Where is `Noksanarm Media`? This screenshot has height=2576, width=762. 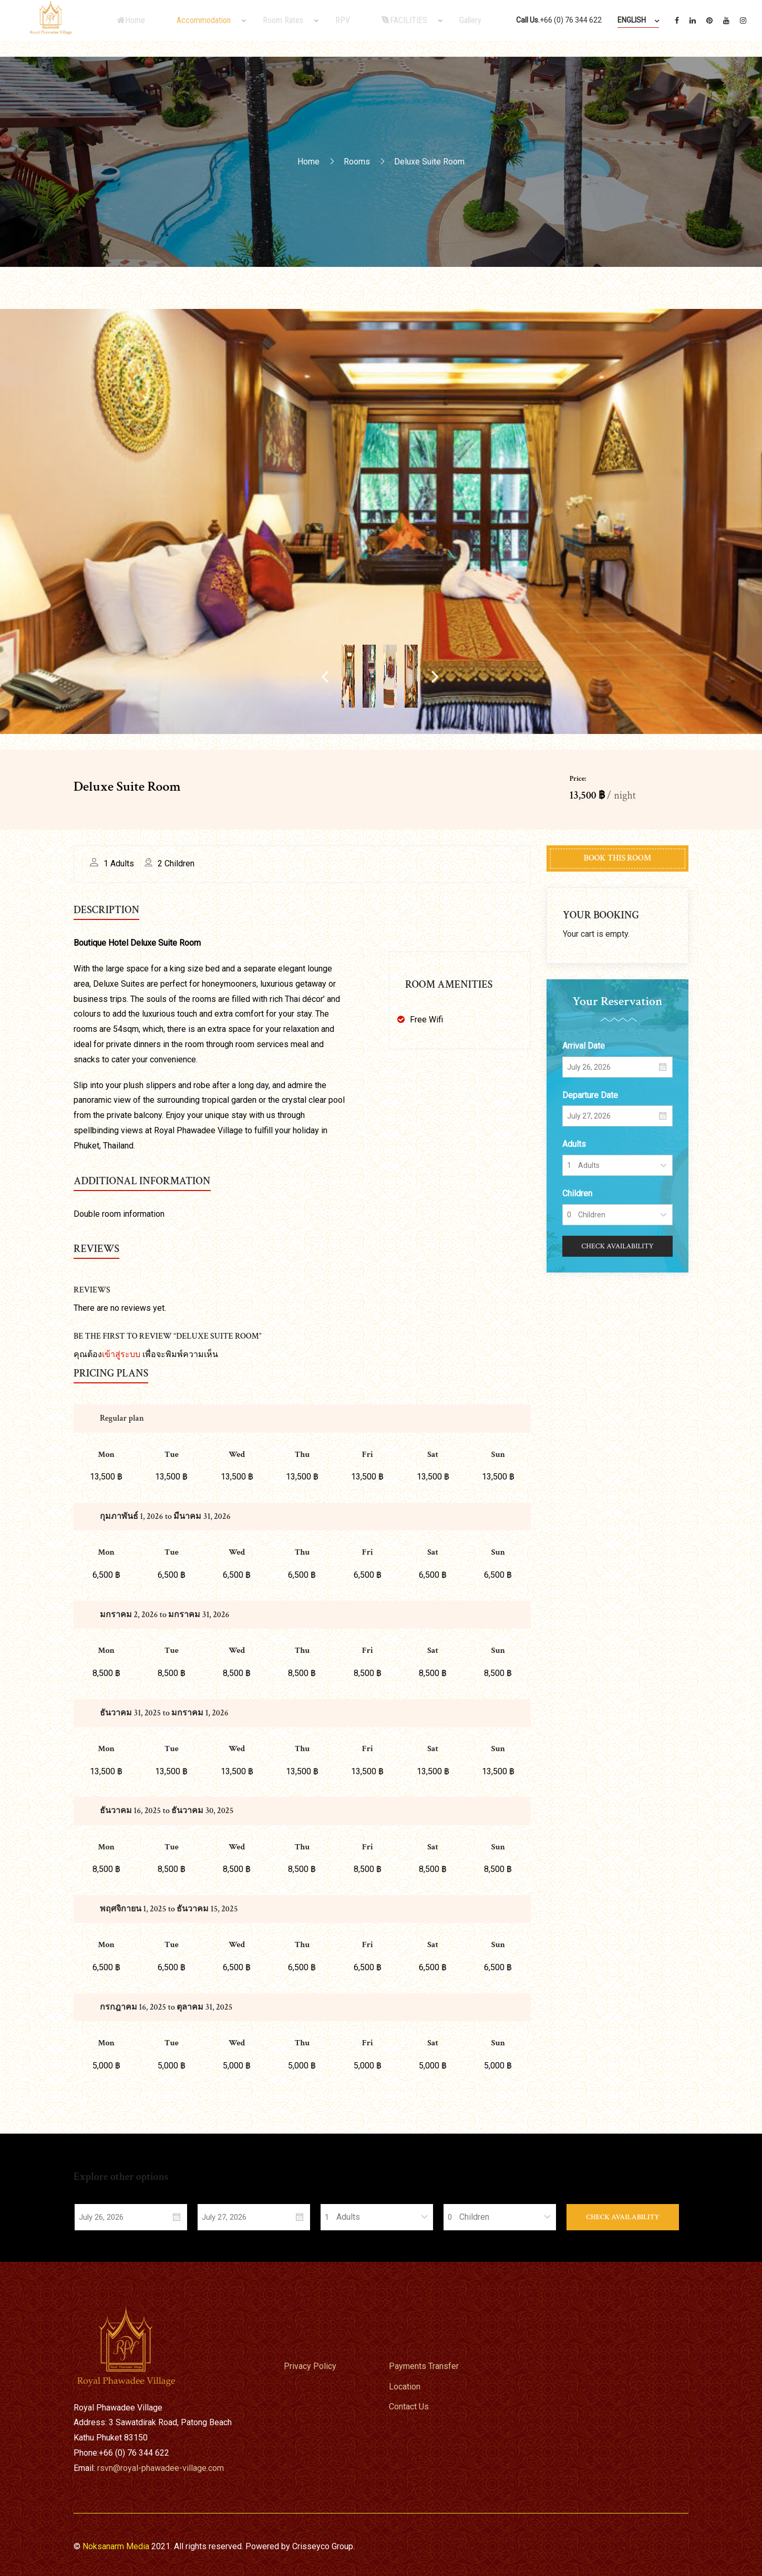 Noksanarm Media is located at coordinates (116, 2546).